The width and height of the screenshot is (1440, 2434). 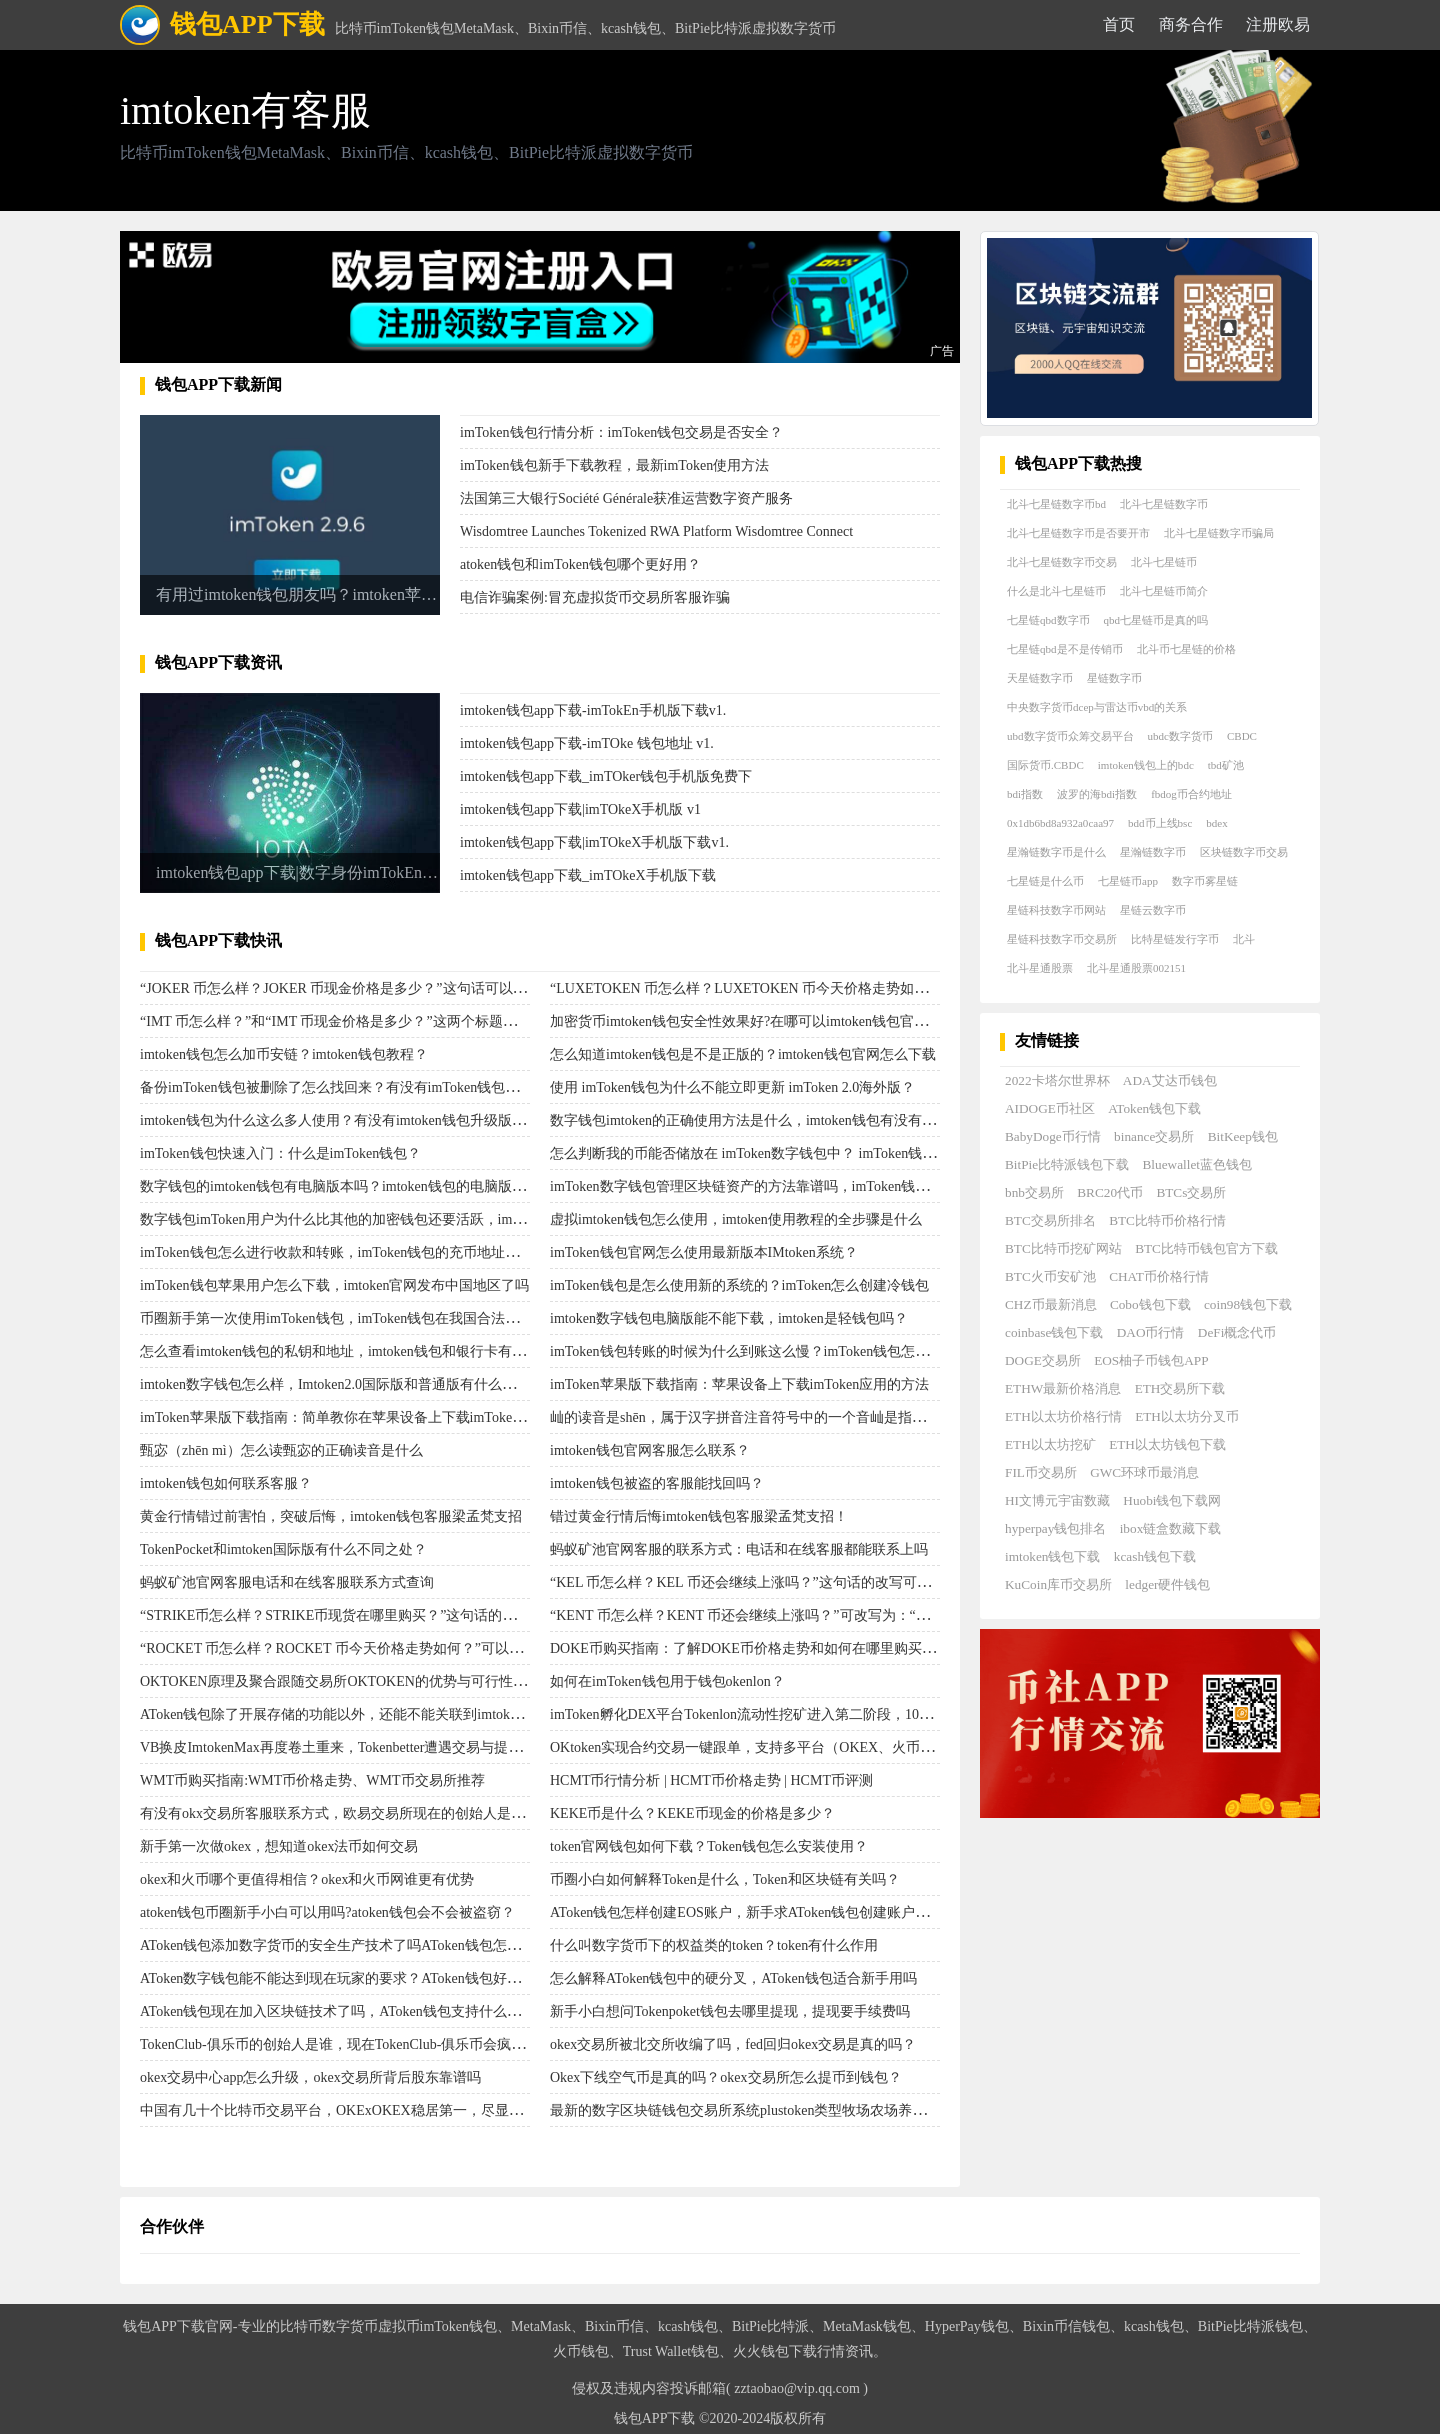 I want to click on qbd七星链币是真的吗, so click(x=1156, y=620).